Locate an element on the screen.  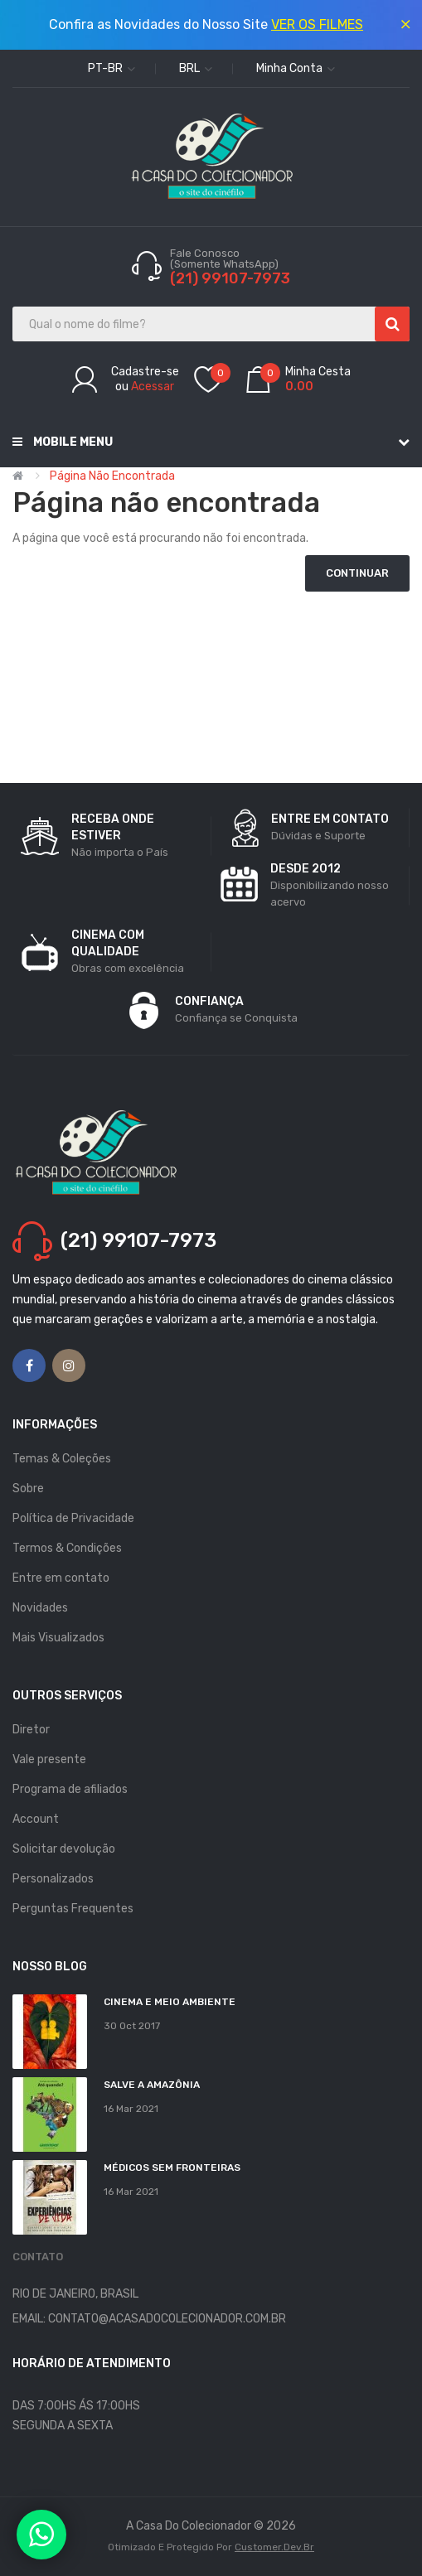
Acessar is located at coordinates (152, 386).